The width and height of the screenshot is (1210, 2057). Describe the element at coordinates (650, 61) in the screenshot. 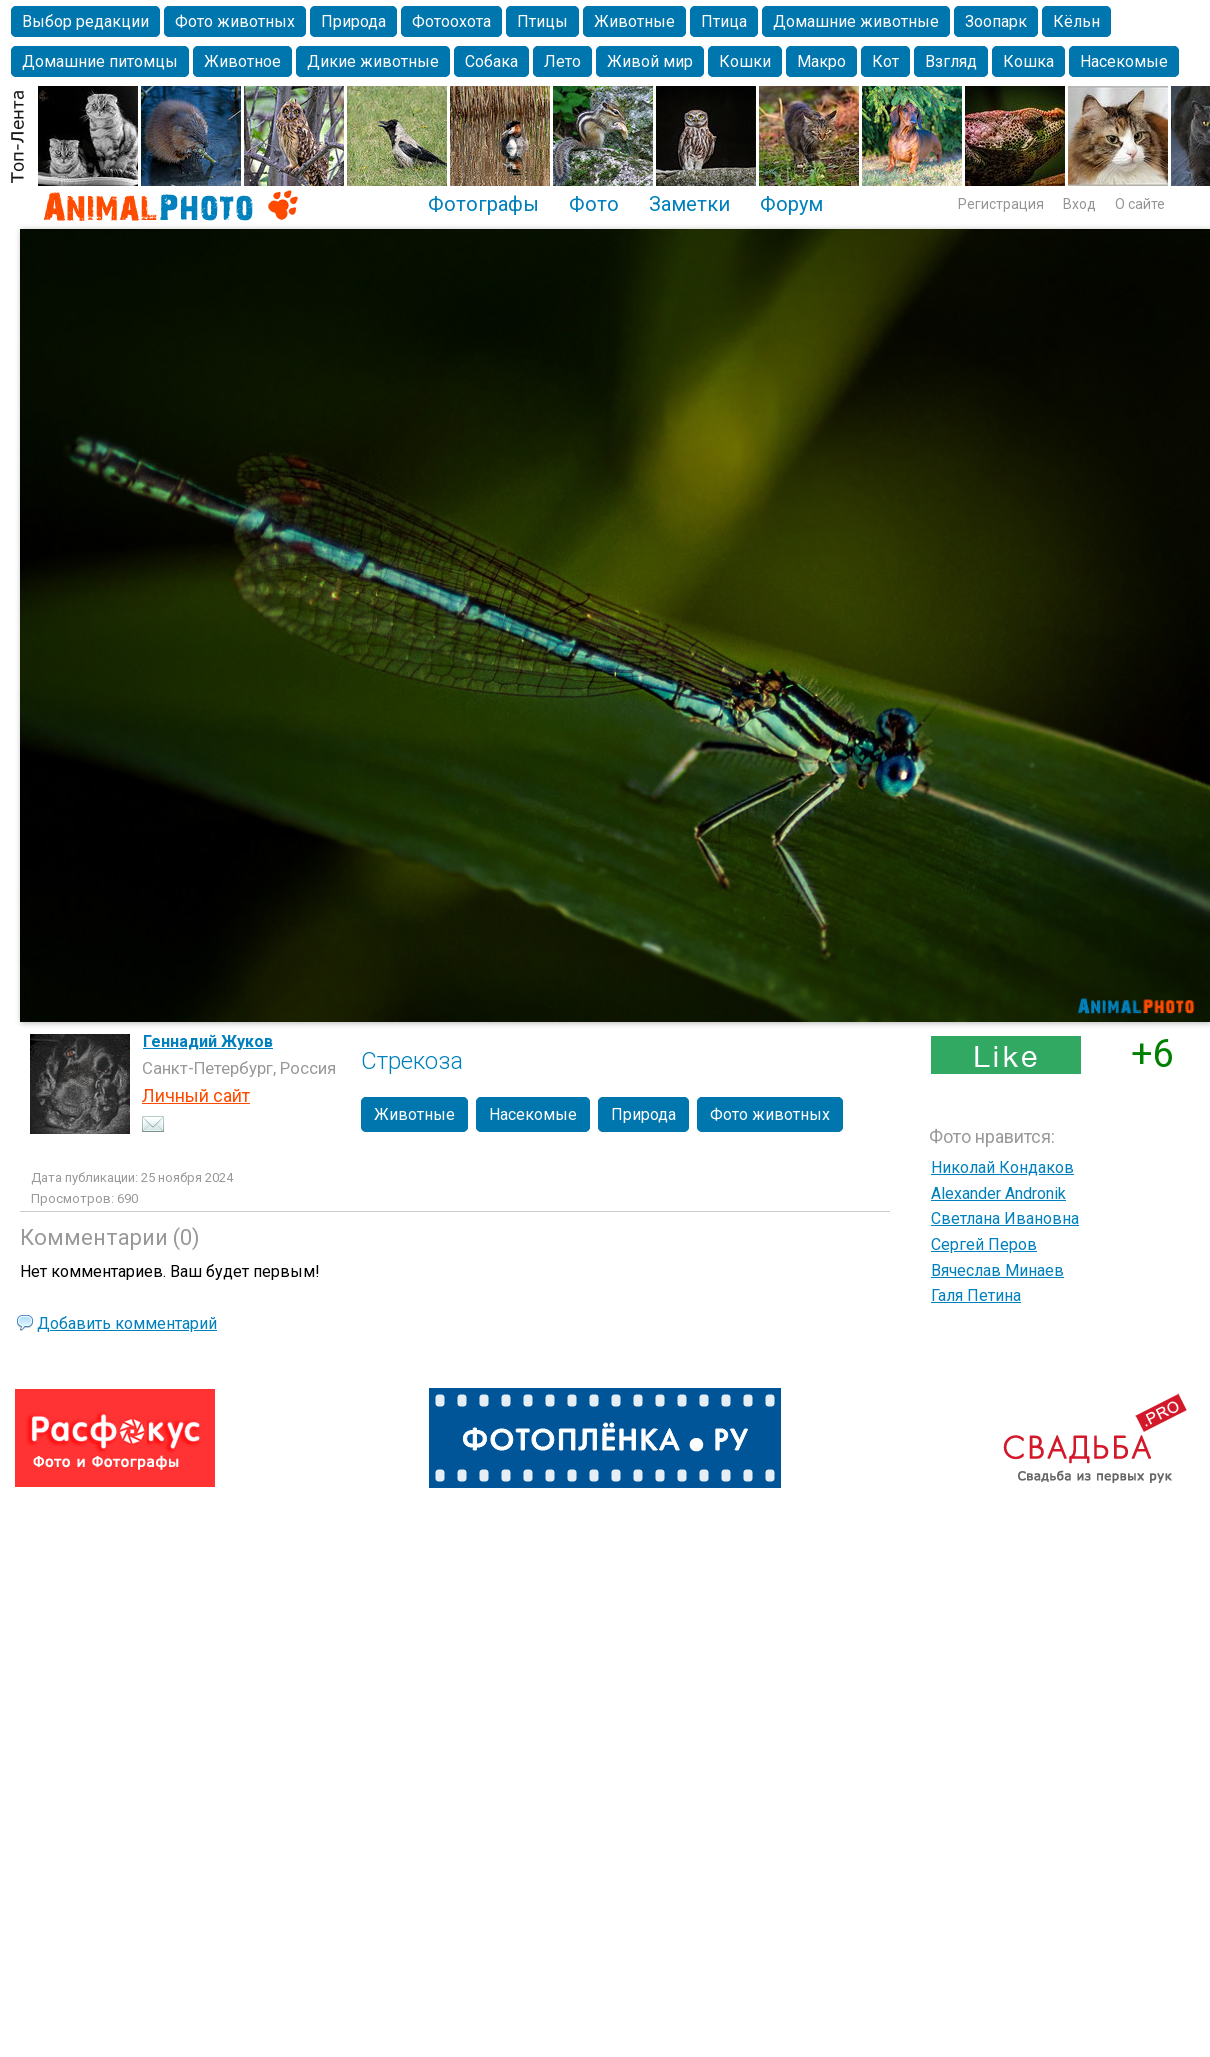

I see `Живой мир` at that location.